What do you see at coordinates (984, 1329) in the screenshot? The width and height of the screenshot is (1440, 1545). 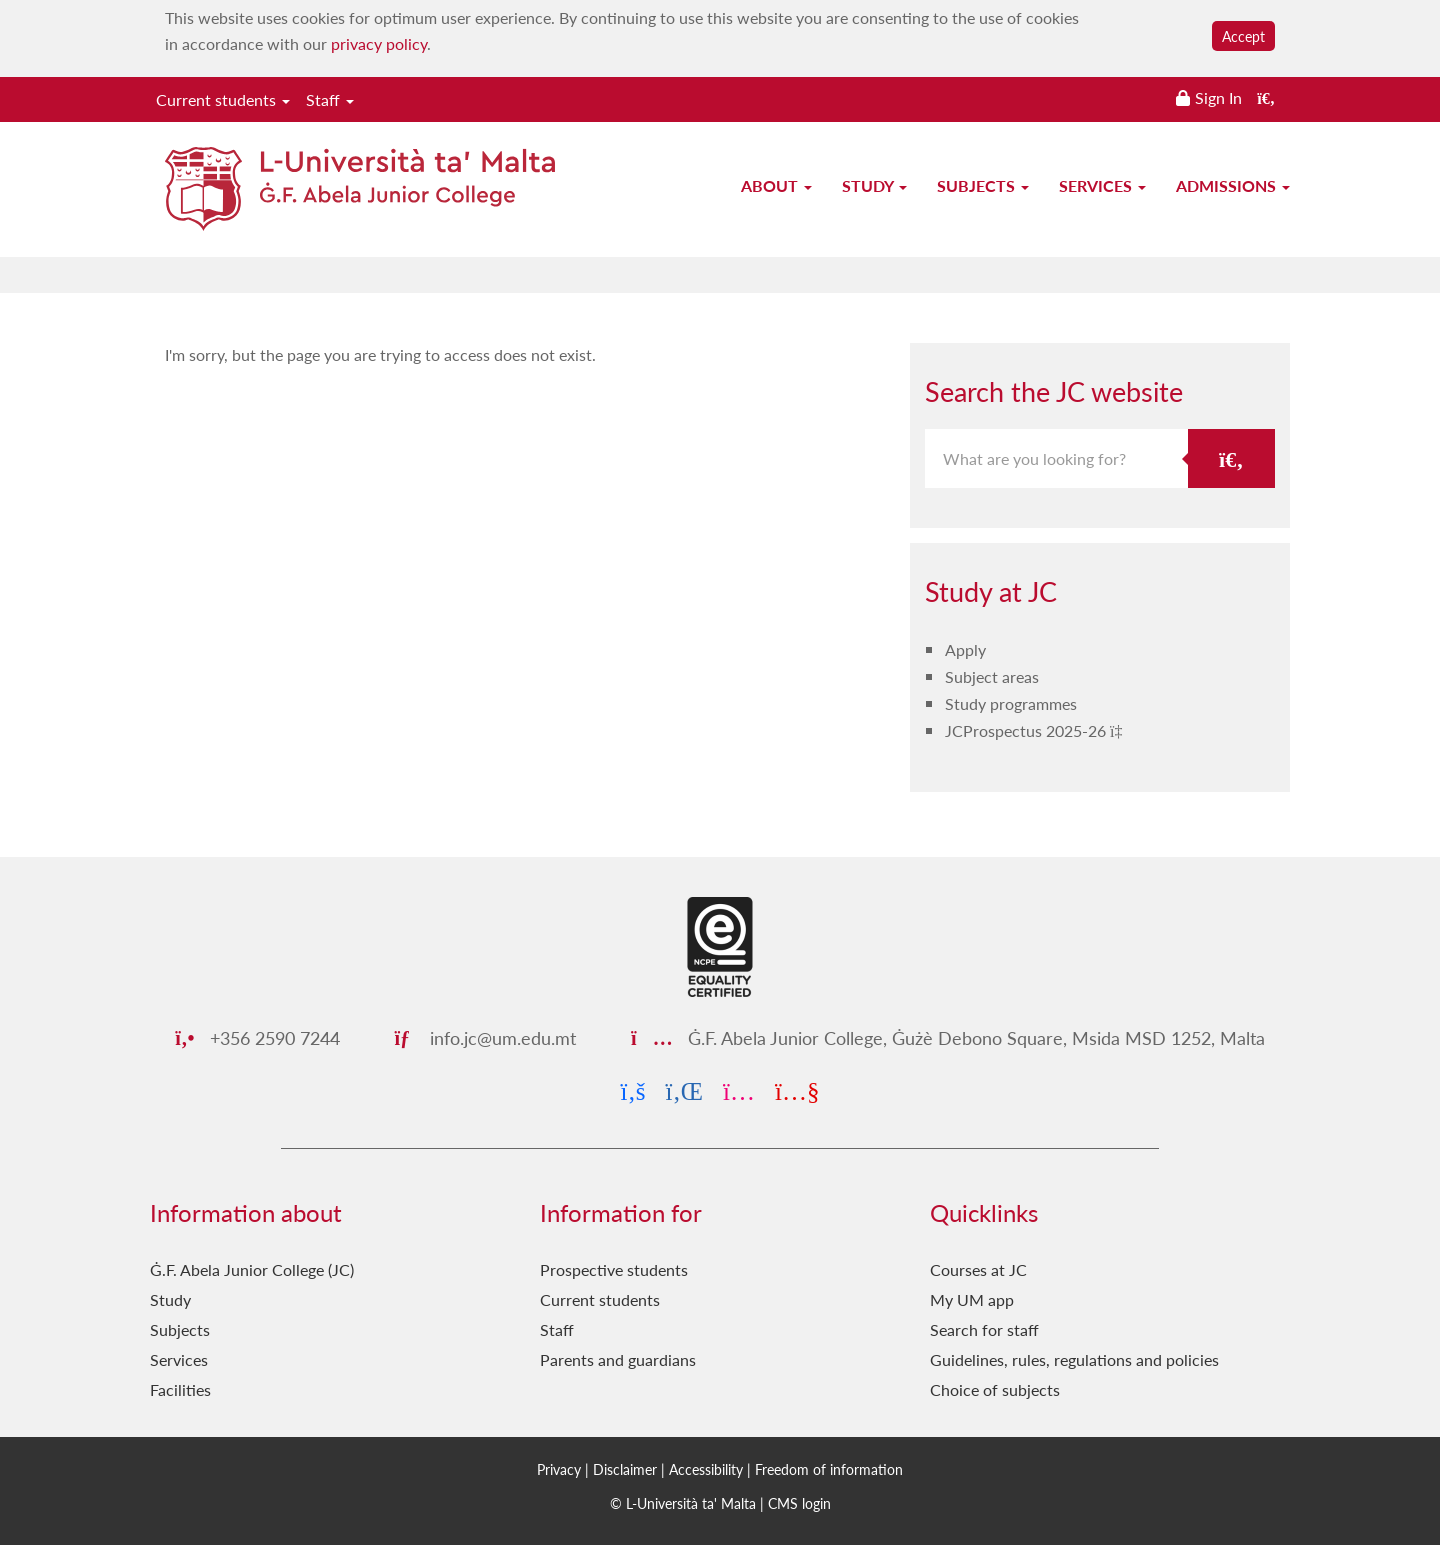 I see `Search for staff` at bounding box center [984, 1329].